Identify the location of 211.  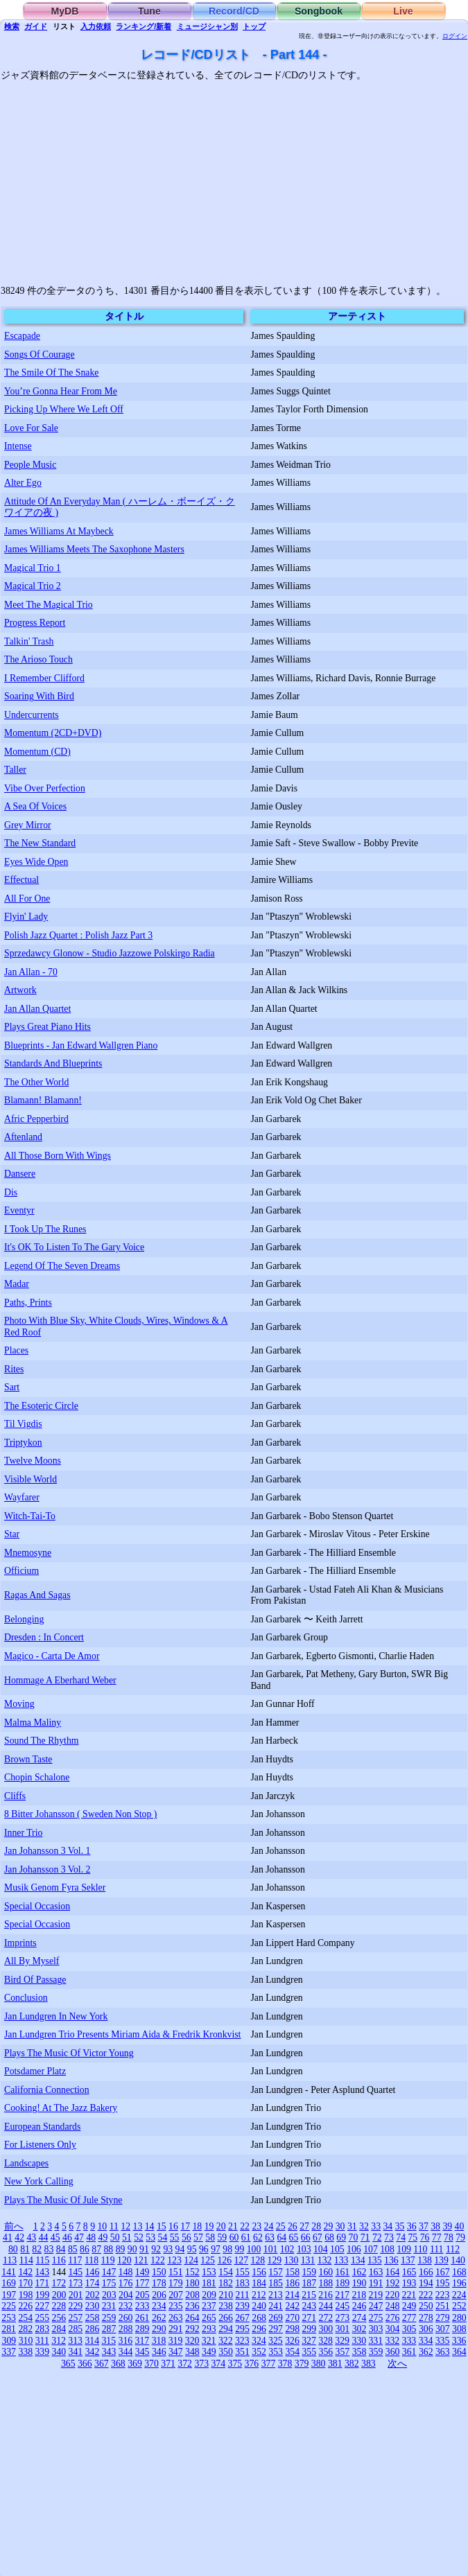
(242, 2295).